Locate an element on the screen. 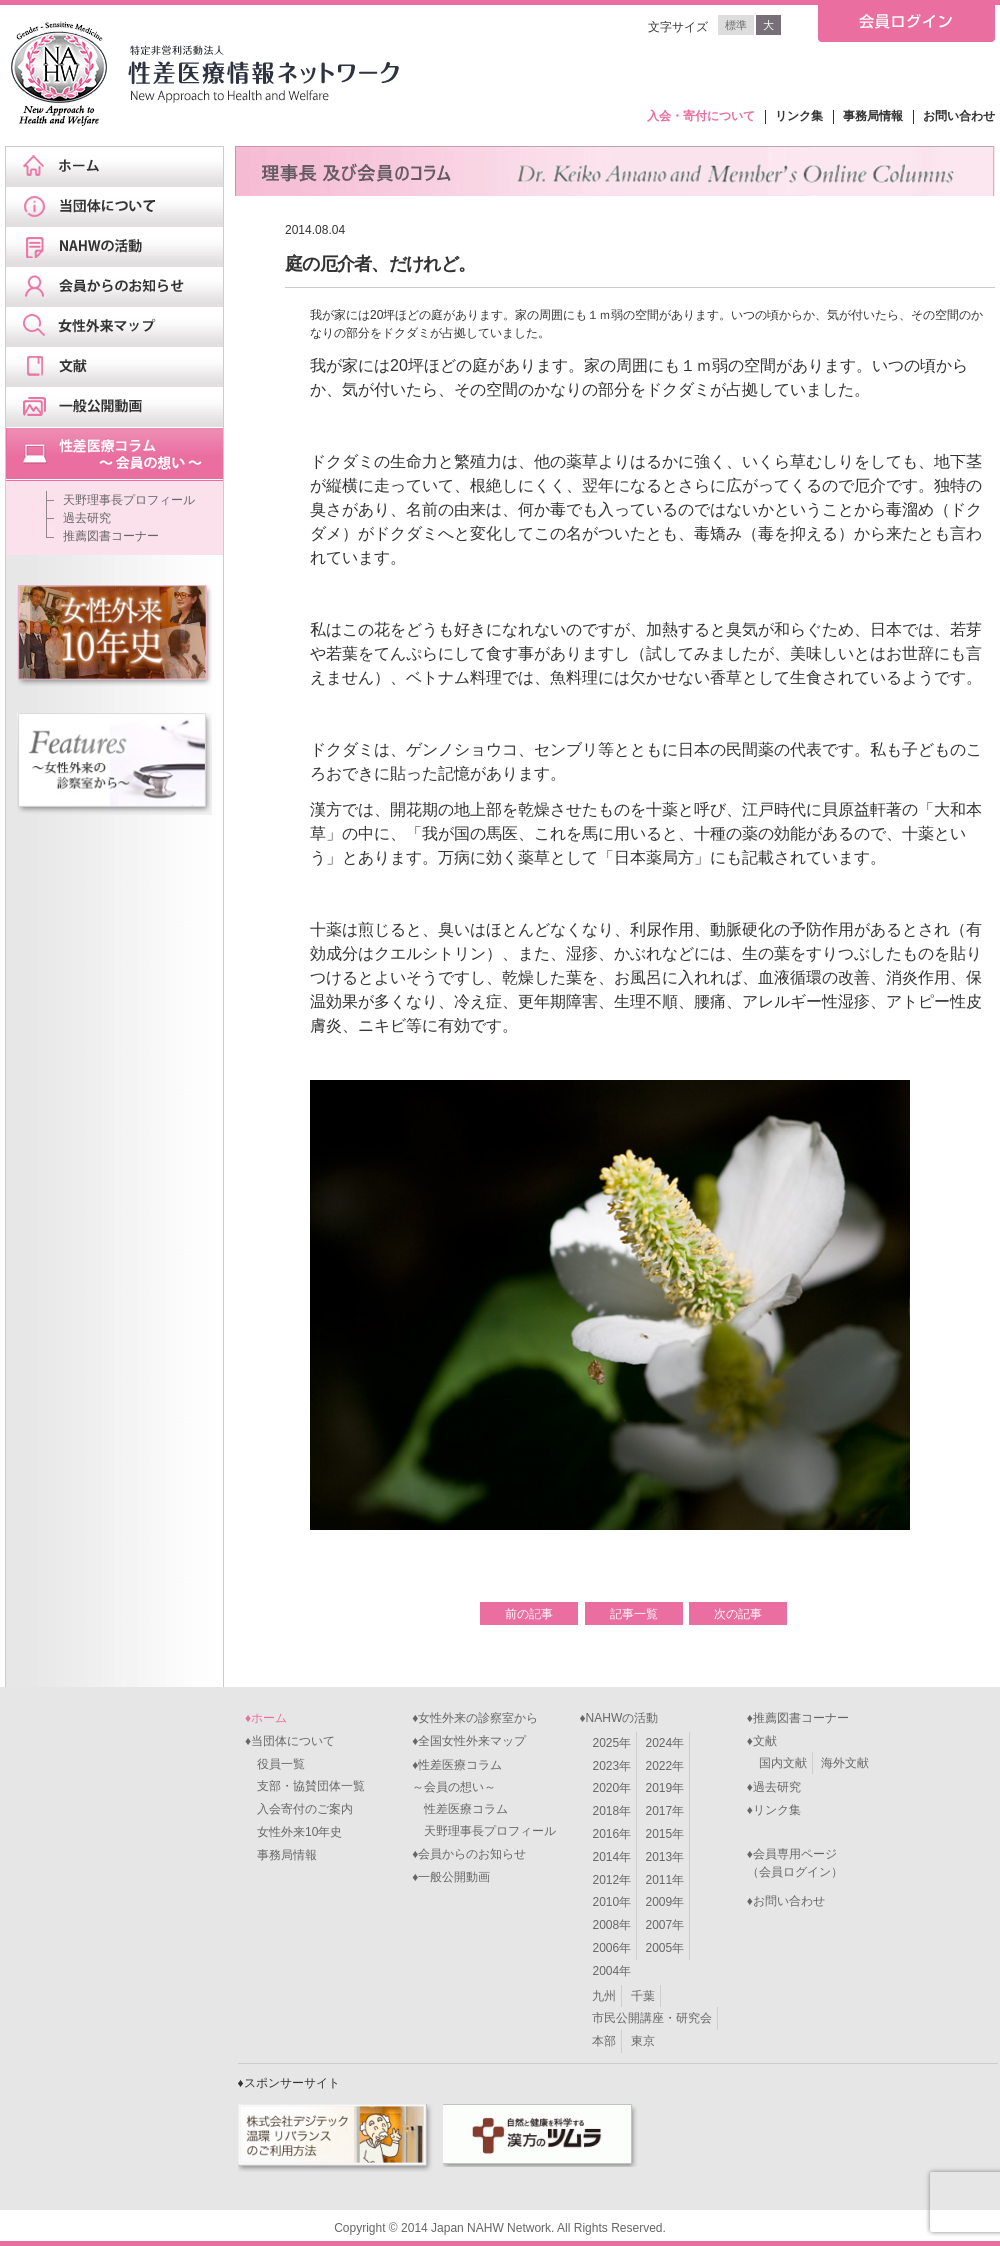  ♦性差医療コラム～会員の想い～ 性差医療コラム is located at coordinates (460, 1787).